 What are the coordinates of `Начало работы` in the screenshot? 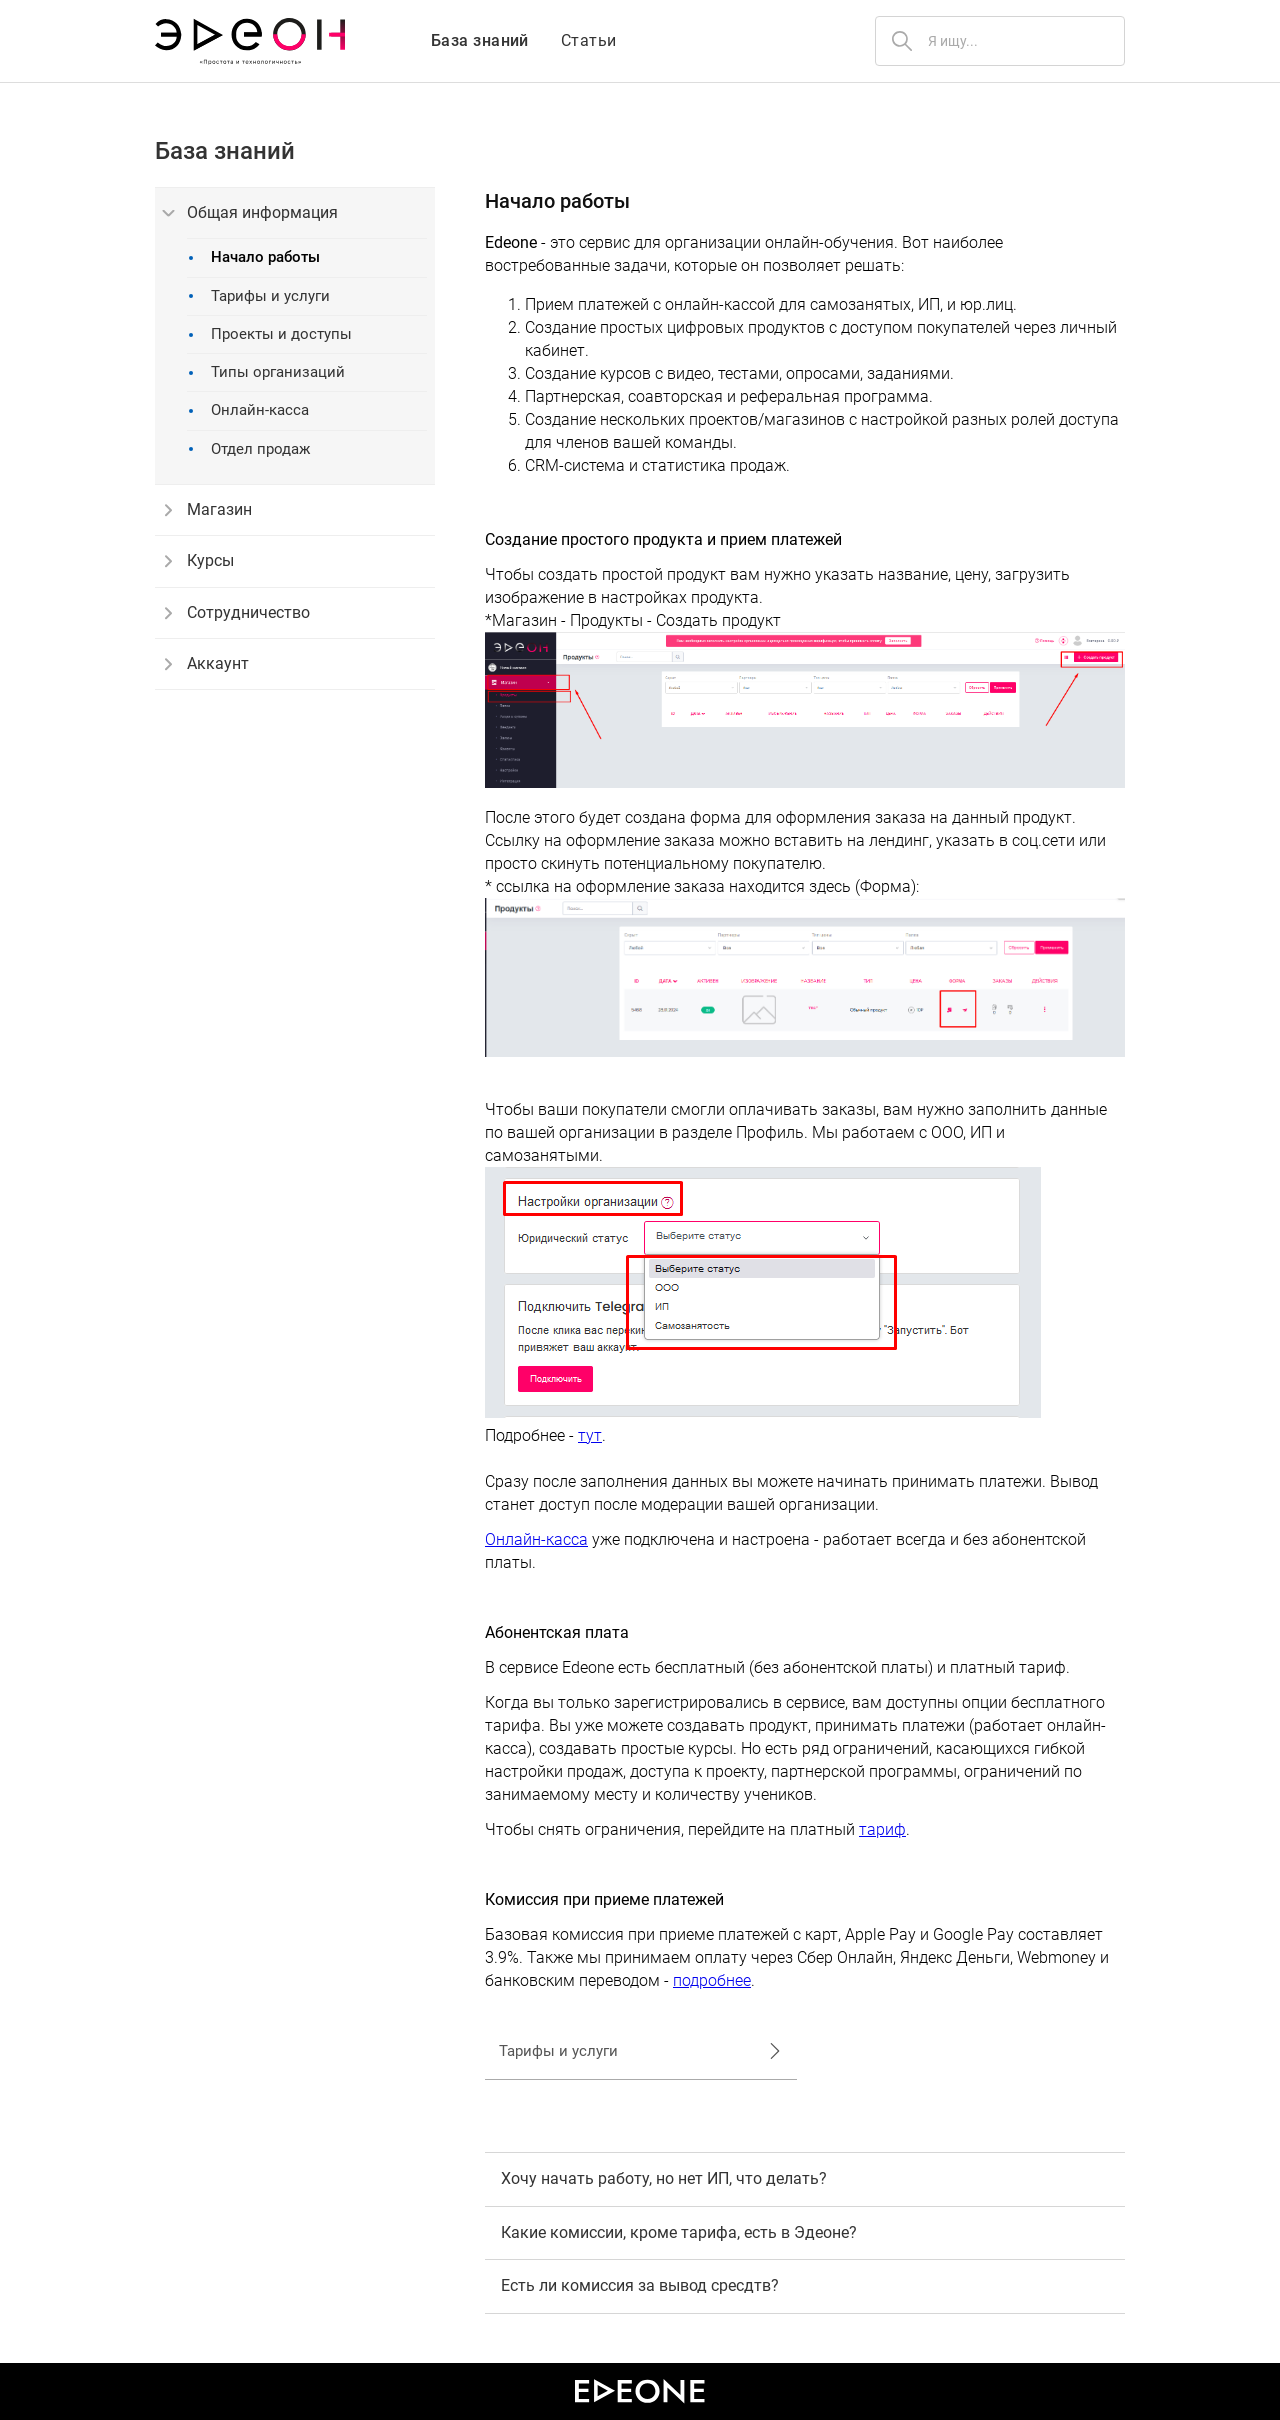 It's located at (254, 257).